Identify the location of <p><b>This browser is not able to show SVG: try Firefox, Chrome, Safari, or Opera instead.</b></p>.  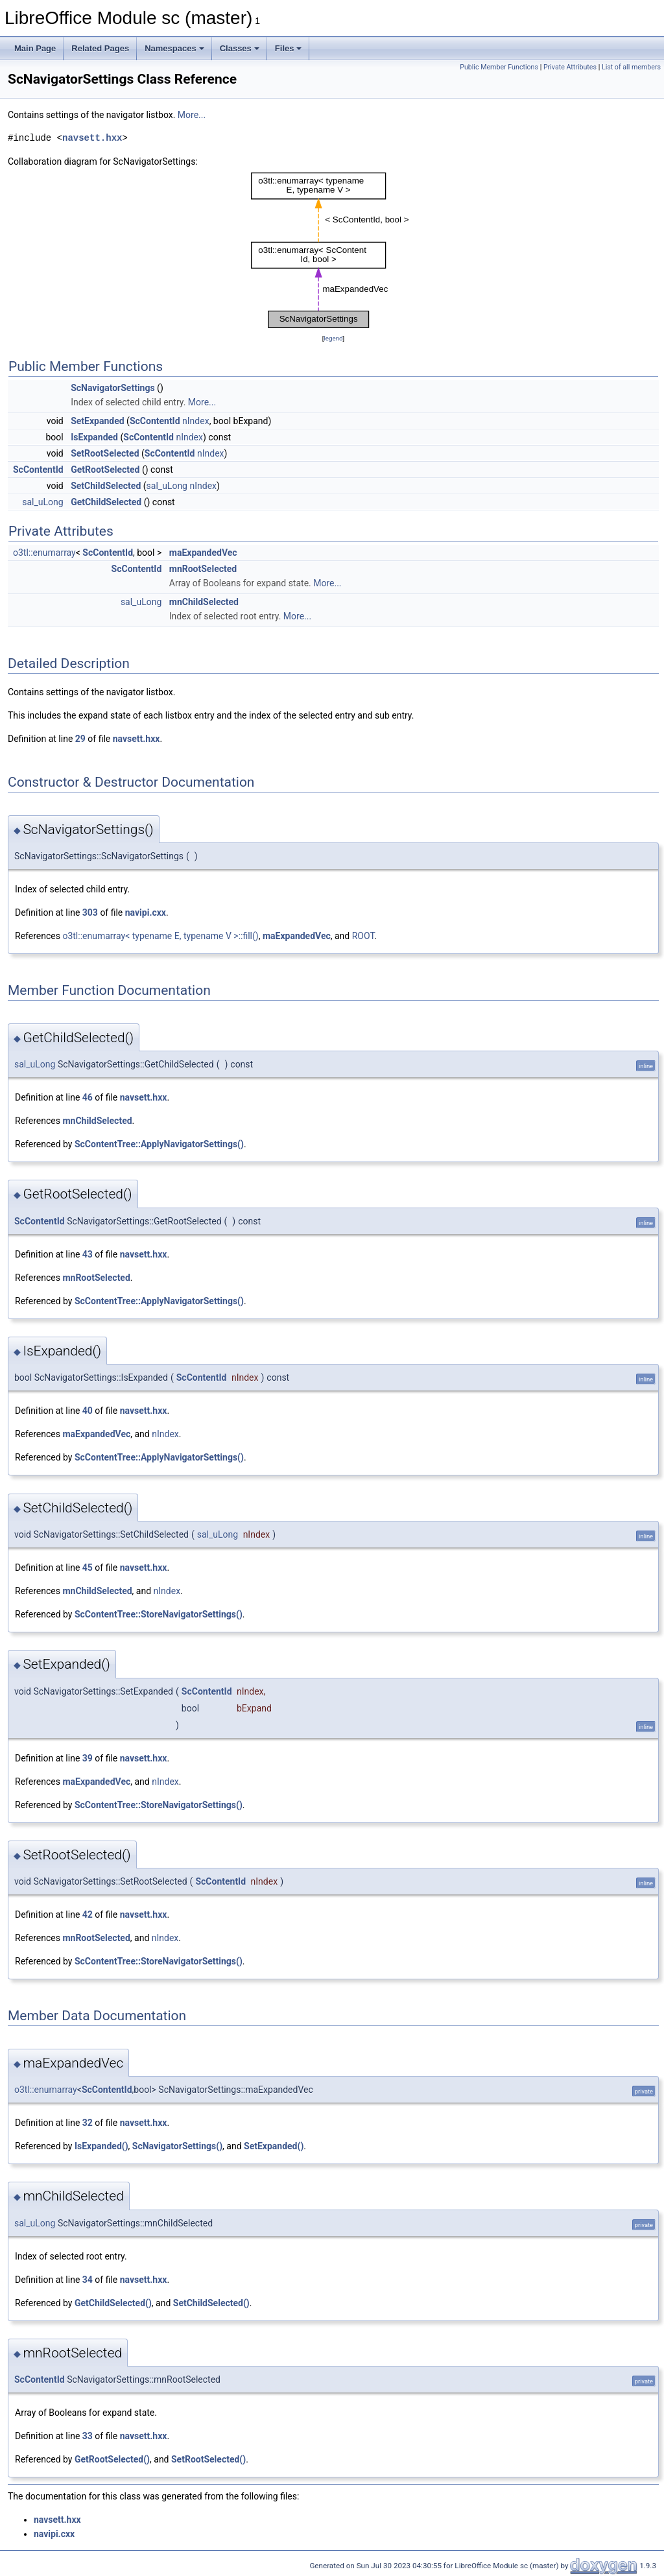
(333, 250).